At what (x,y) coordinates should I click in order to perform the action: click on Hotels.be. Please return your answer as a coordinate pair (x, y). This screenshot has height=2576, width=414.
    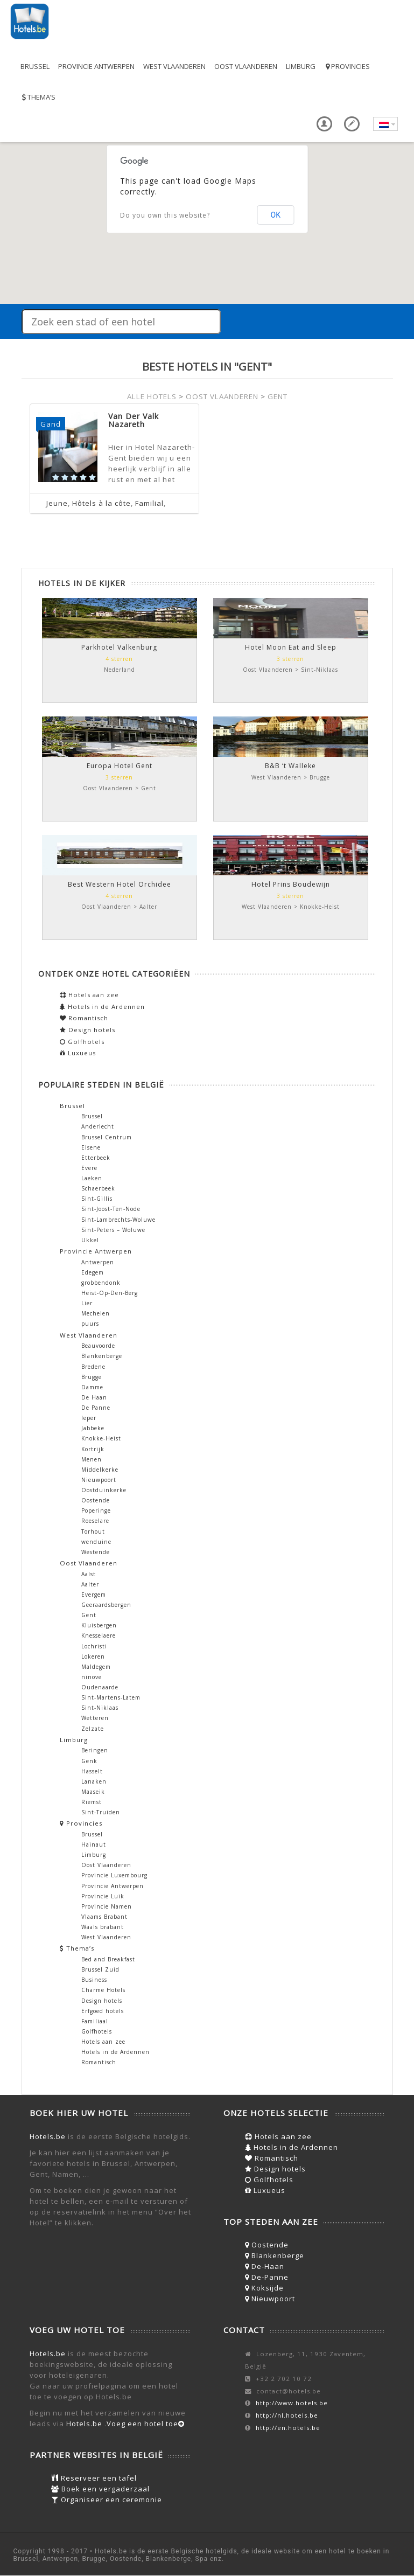
    Looking at the image, I should click on (48, 2136).